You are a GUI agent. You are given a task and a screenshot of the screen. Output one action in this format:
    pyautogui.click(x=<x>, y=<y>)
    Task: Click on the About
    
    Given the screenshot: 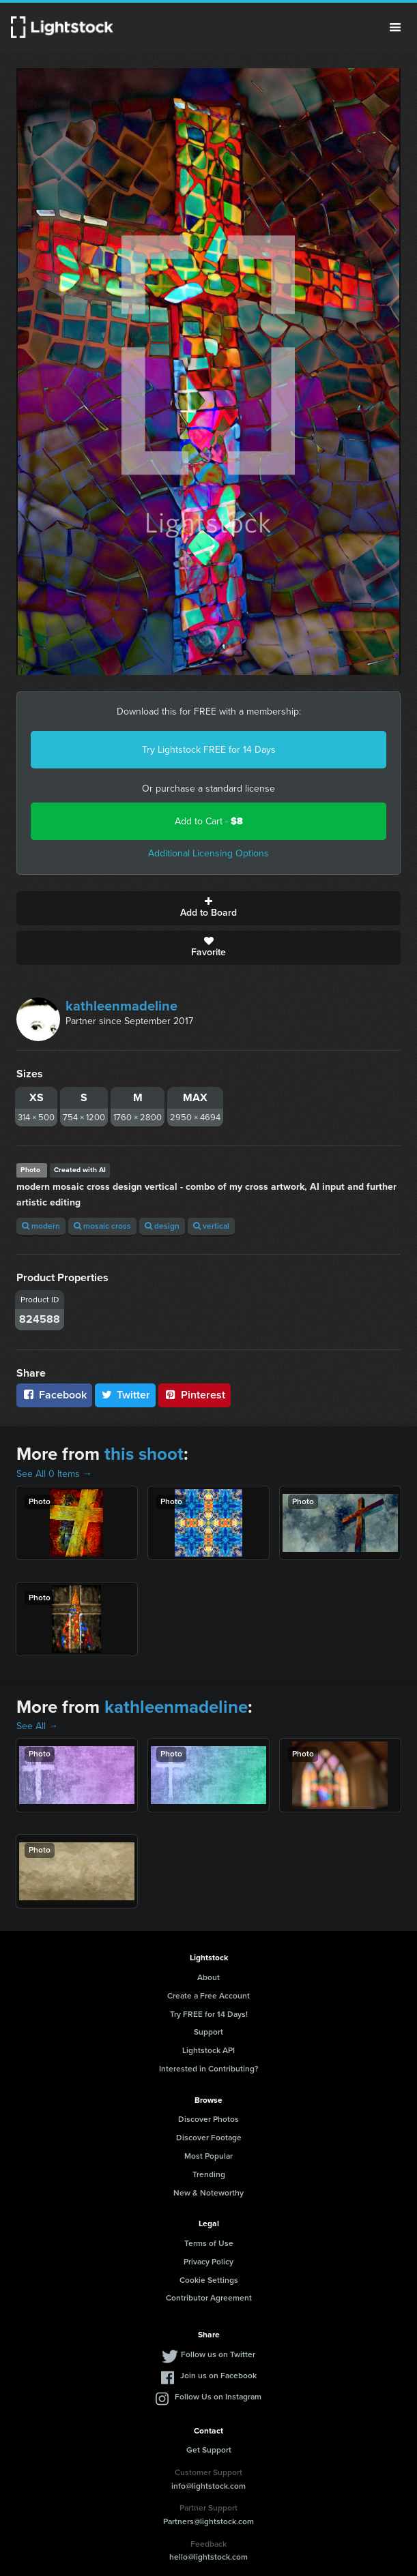 What is the action you would take?
    pyautogui.click(x=208, y=1977)
    